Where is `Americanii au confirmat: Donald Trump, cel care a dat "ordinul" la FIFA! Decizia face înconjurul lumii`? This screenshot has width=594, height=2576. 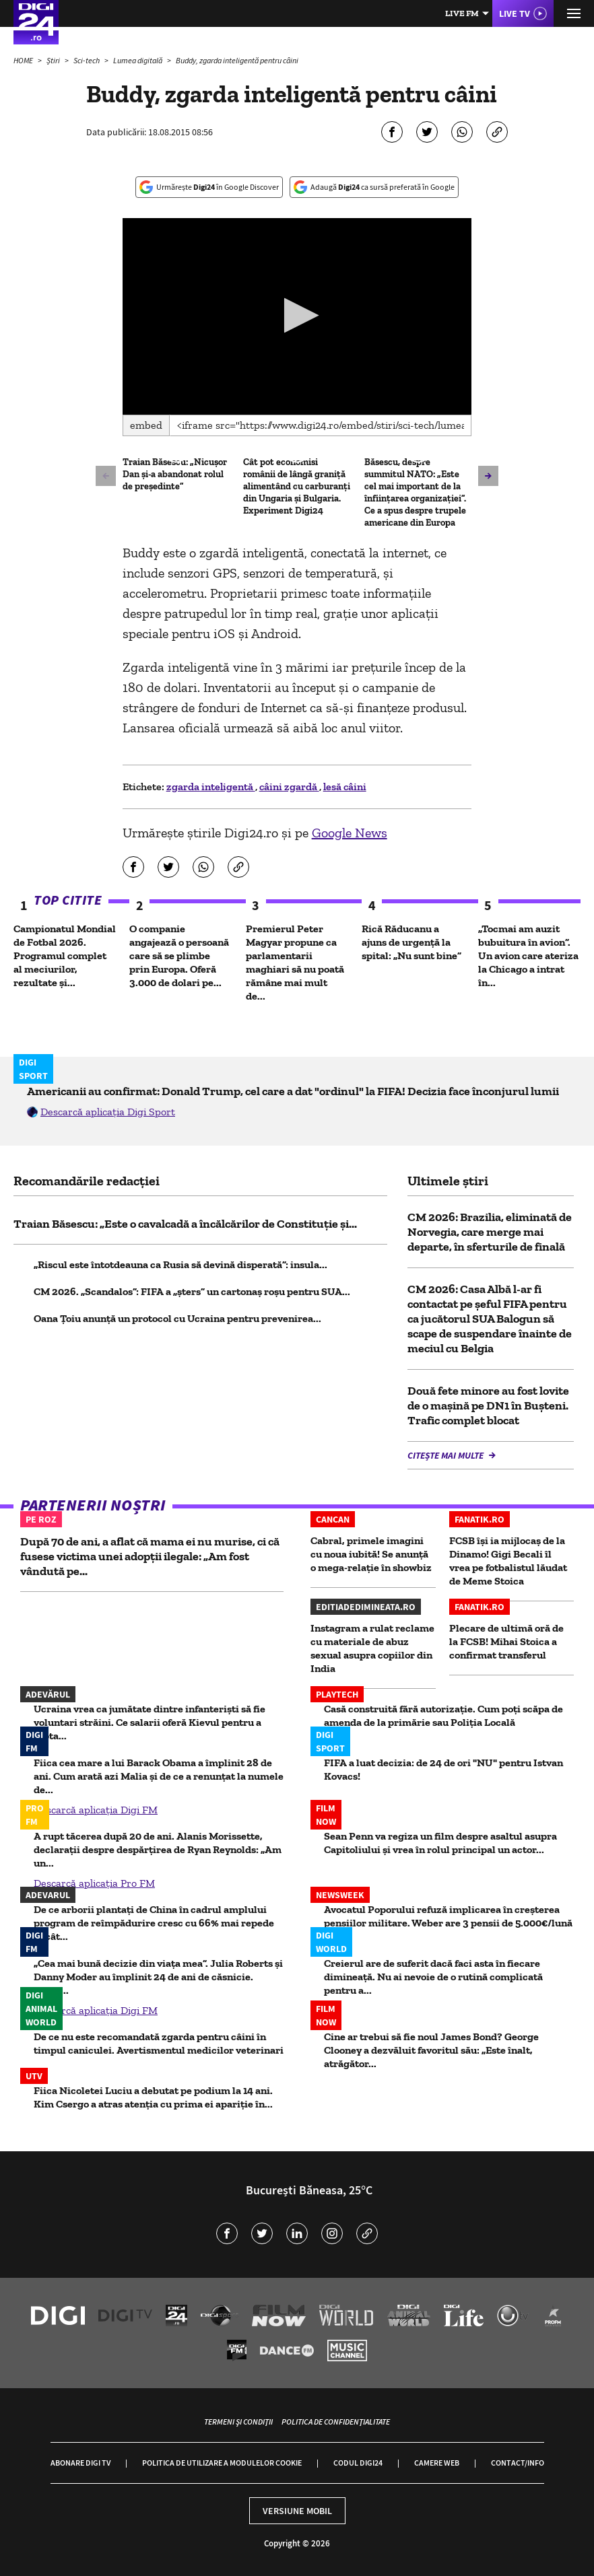 Americanii au confirmat: Donald Trump, cel care a dat "ordinul" la FIFA! Decizia face înconjurul lumii is located at coordinates (293, 1091).